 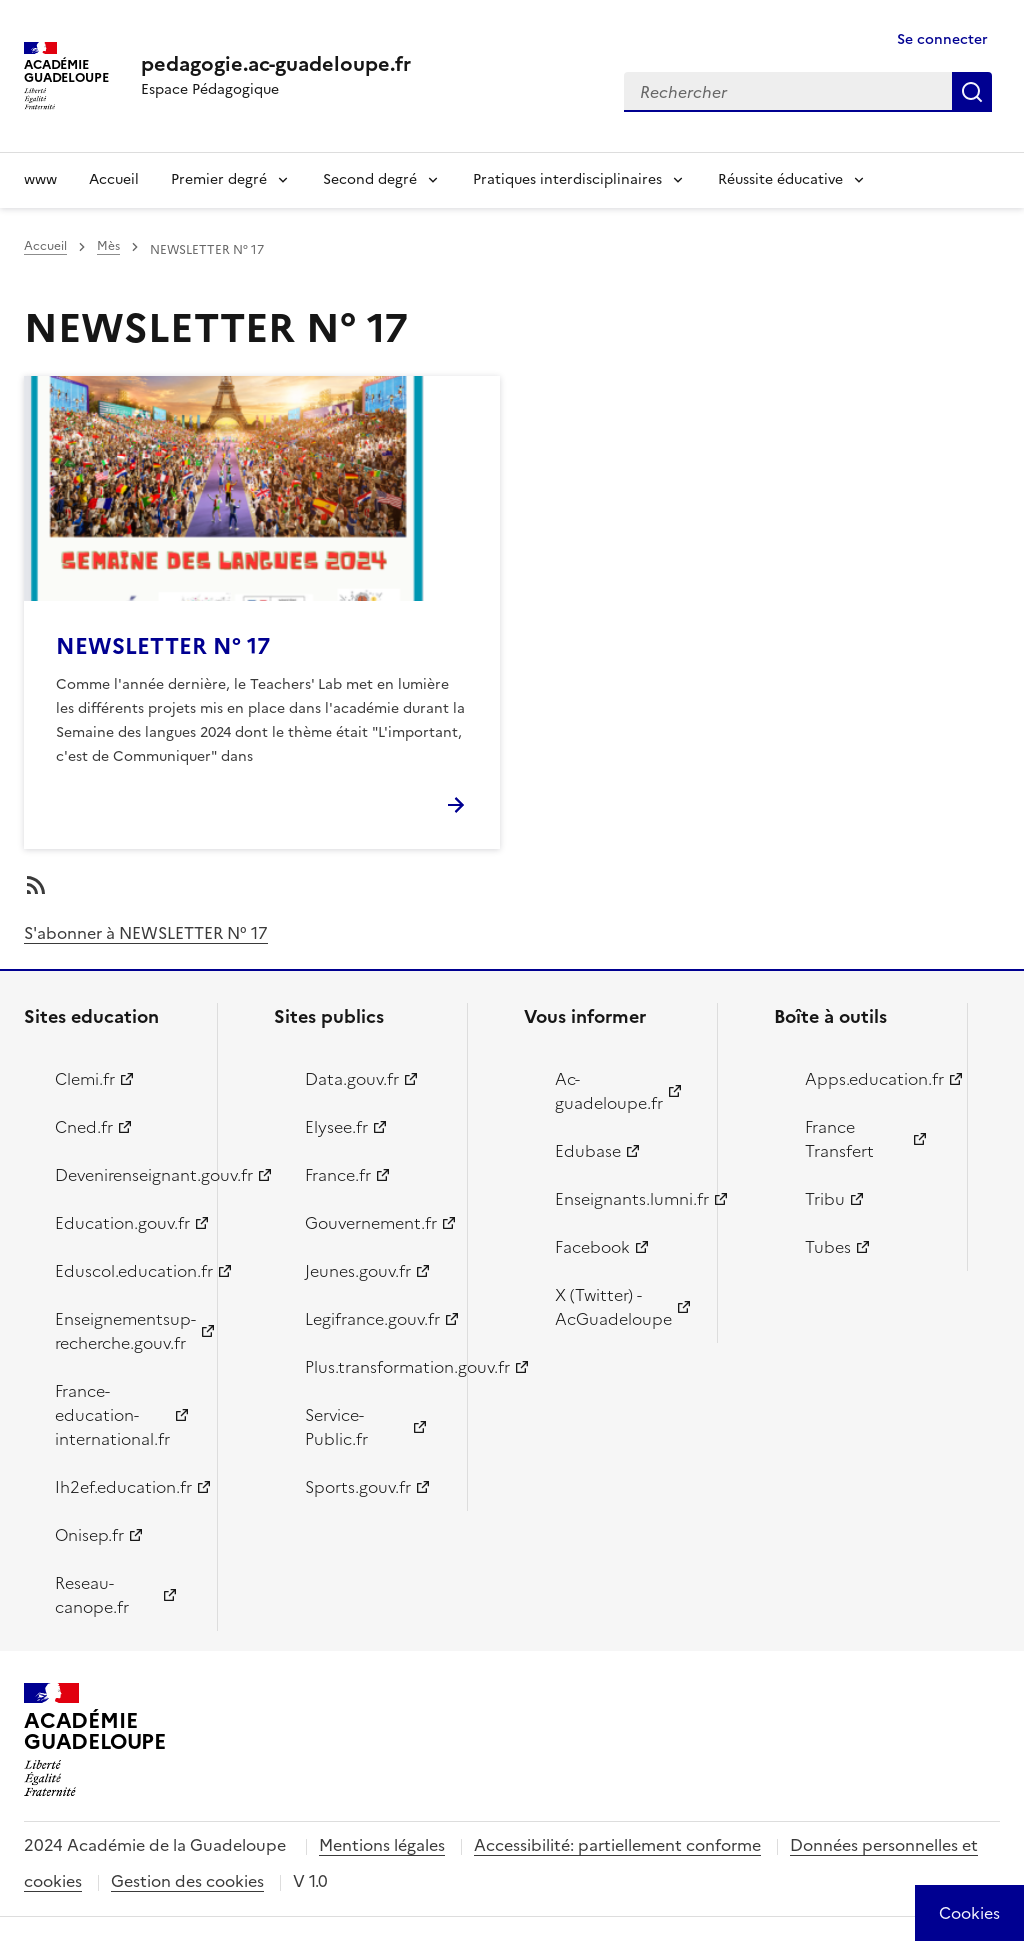 What do you see at coordinates (352, 1079) in the screenshot?
I see `Data.gouv.fr` at bounding box center [352, 1079].